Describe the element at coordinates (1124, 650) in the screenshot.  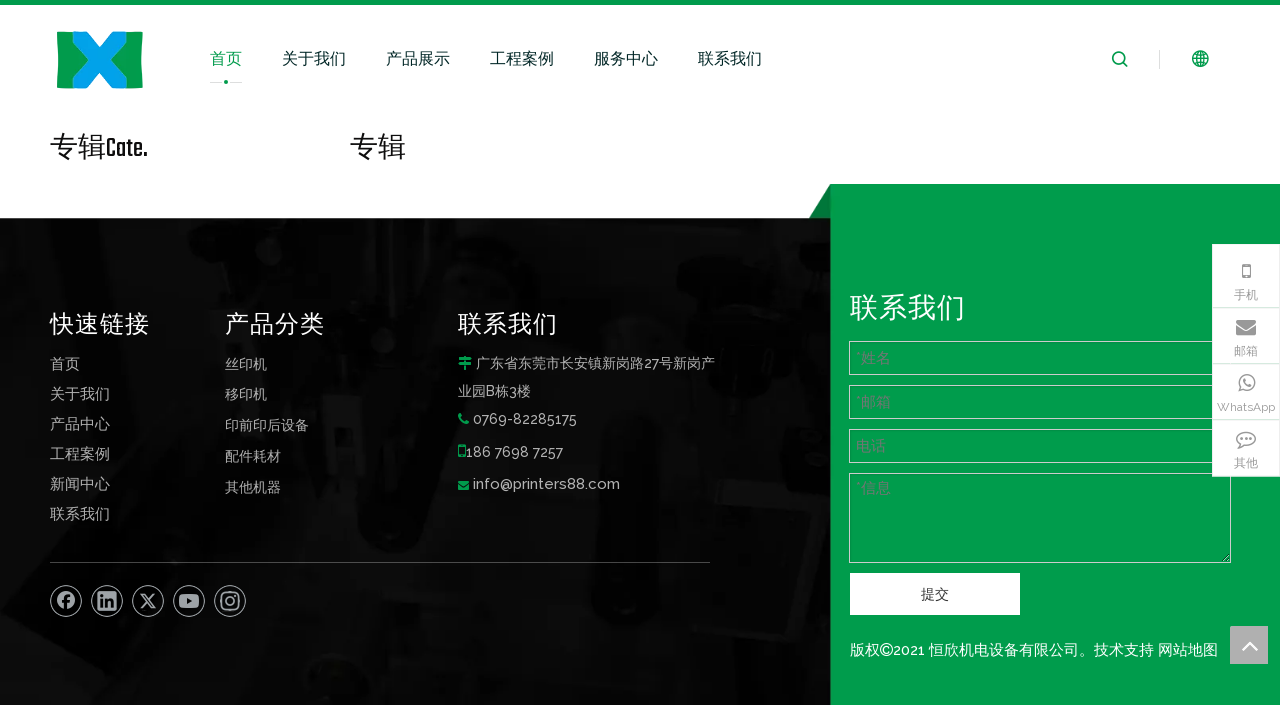
I see `技术支持` at that location.